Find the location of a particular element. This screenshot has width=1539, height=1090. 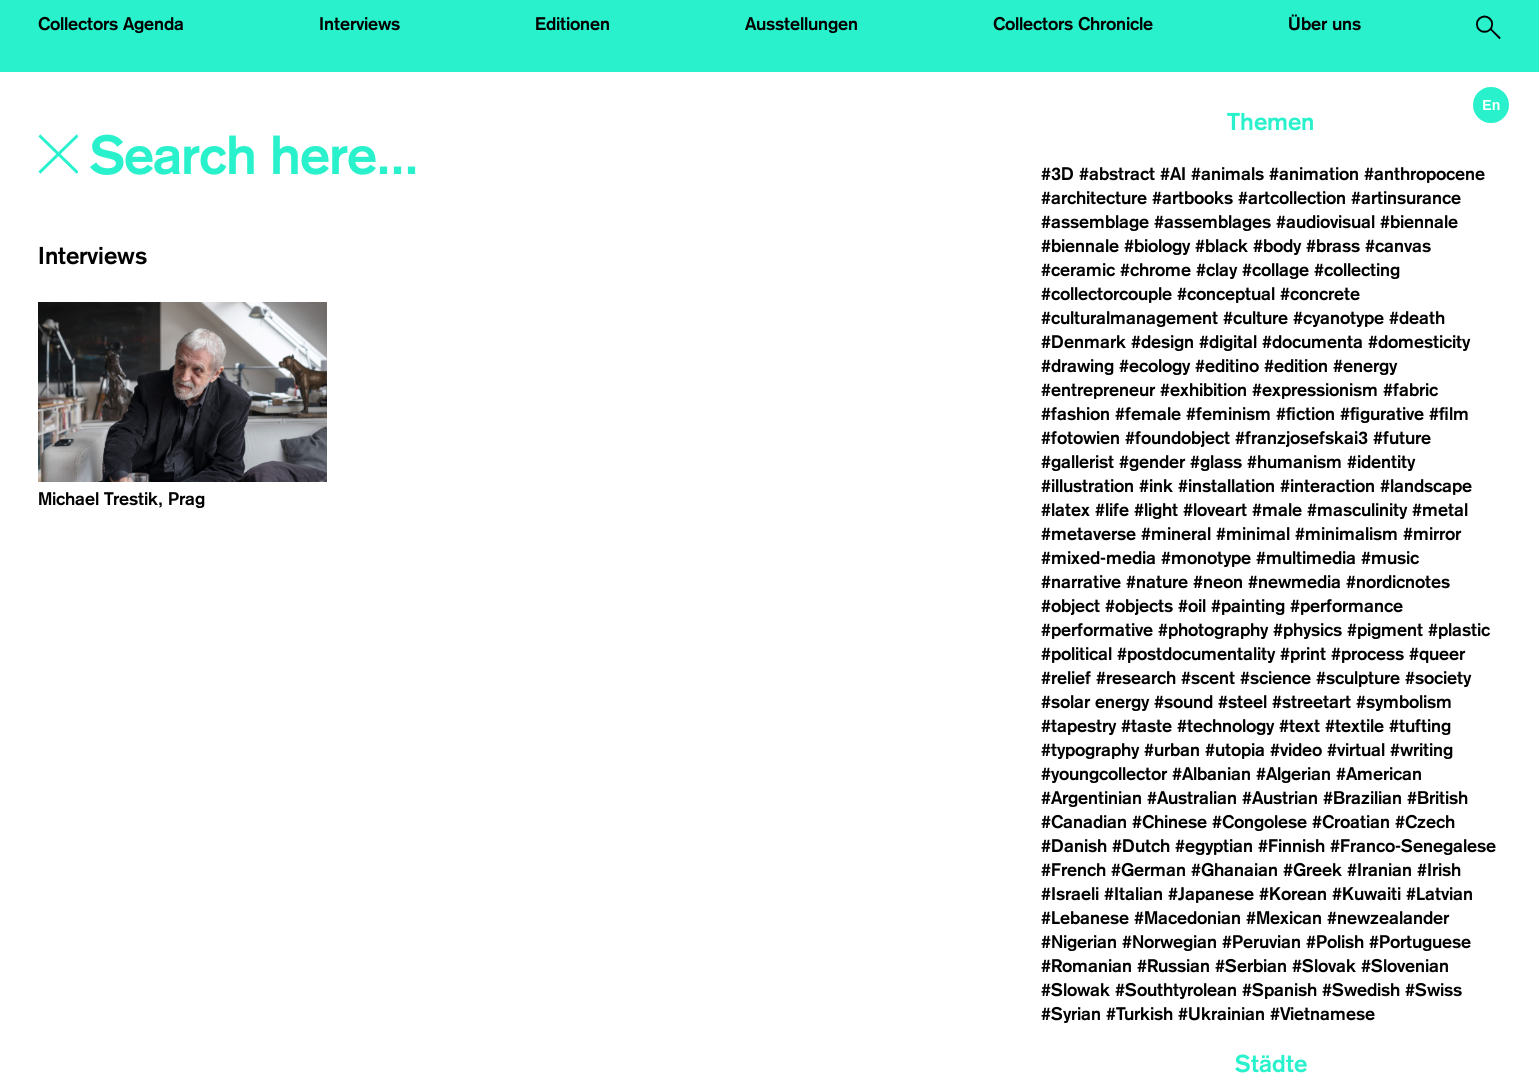

#Macedonian is located at coordinates (1187, 918).